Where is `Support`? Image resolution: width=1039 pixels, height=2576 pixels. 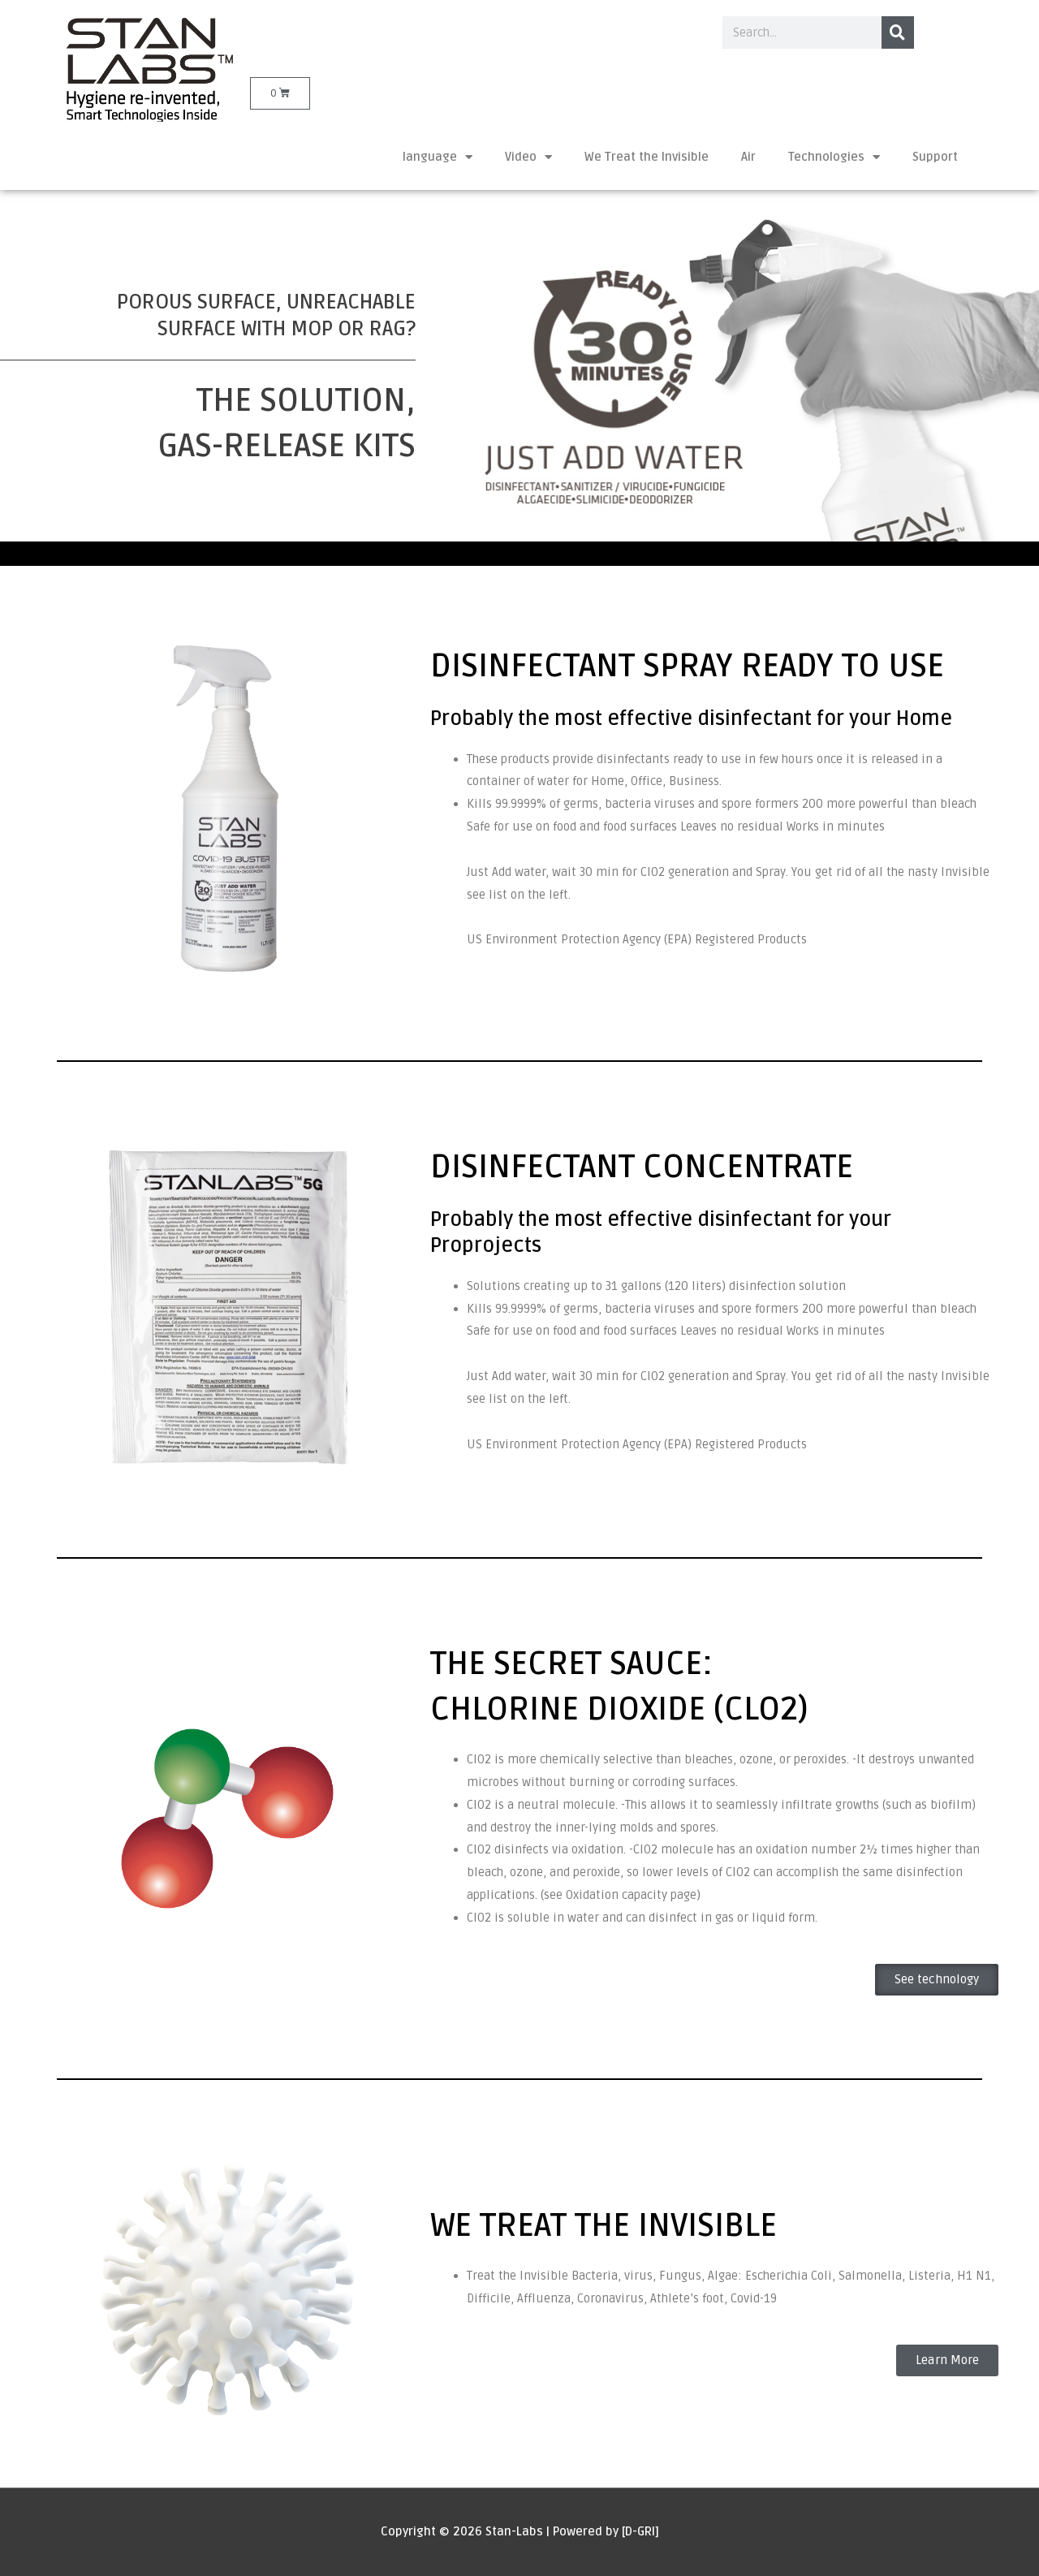
Support is located at coordinates (935, 156).